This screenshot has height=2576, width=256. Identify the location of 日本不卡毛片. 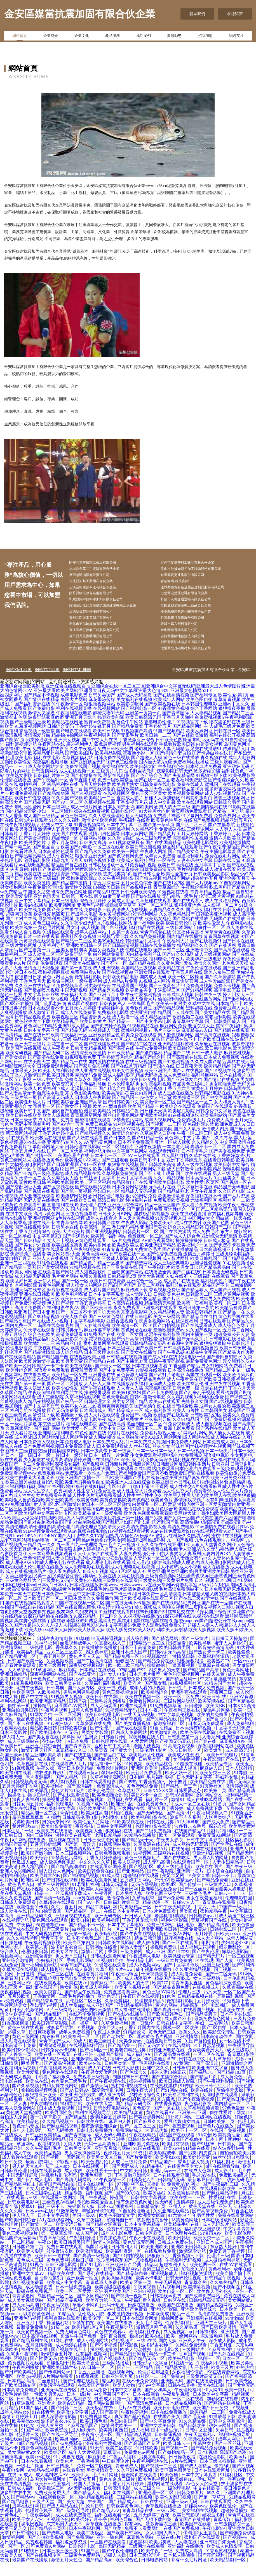
(194, 1165).